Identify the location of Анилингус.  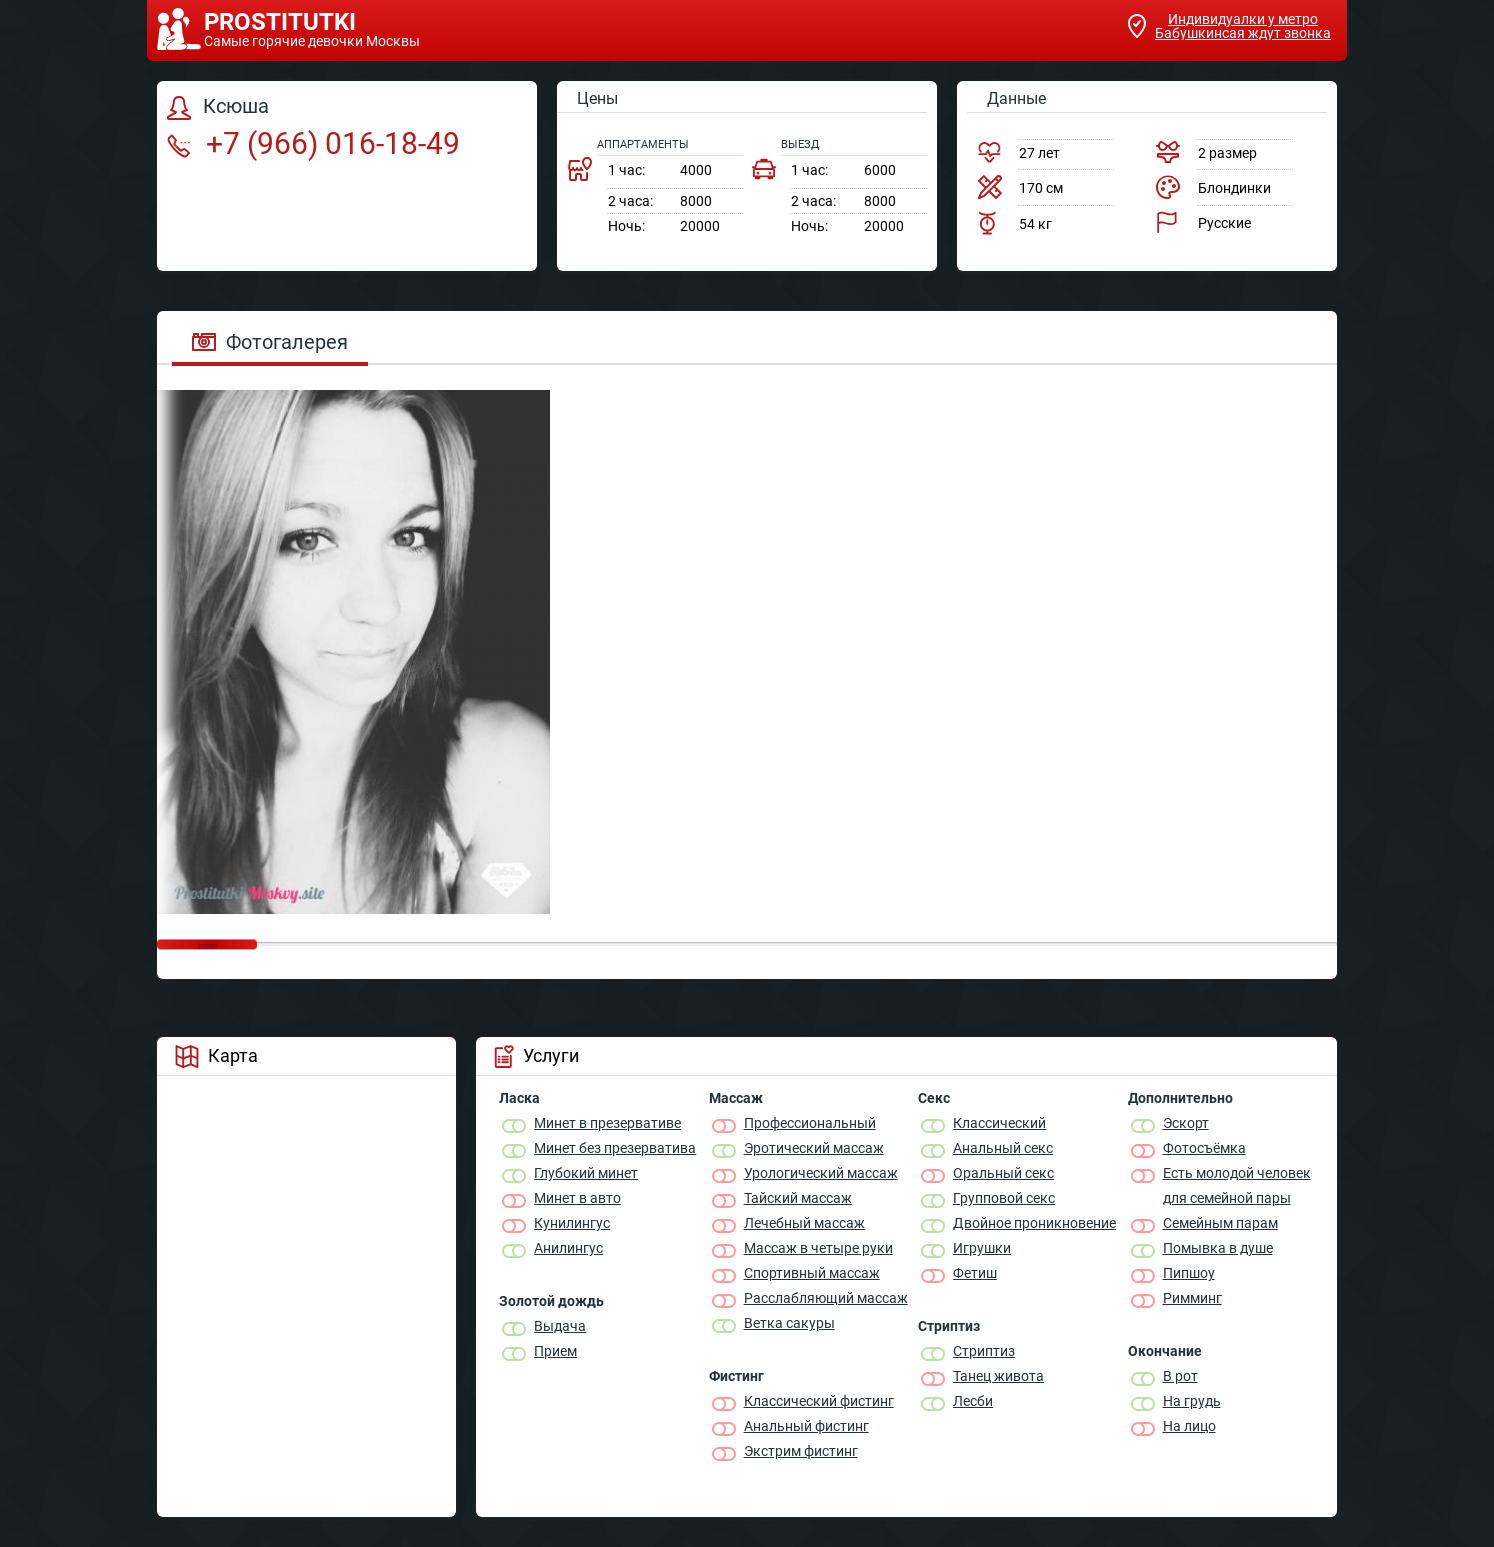
(568, 1248).